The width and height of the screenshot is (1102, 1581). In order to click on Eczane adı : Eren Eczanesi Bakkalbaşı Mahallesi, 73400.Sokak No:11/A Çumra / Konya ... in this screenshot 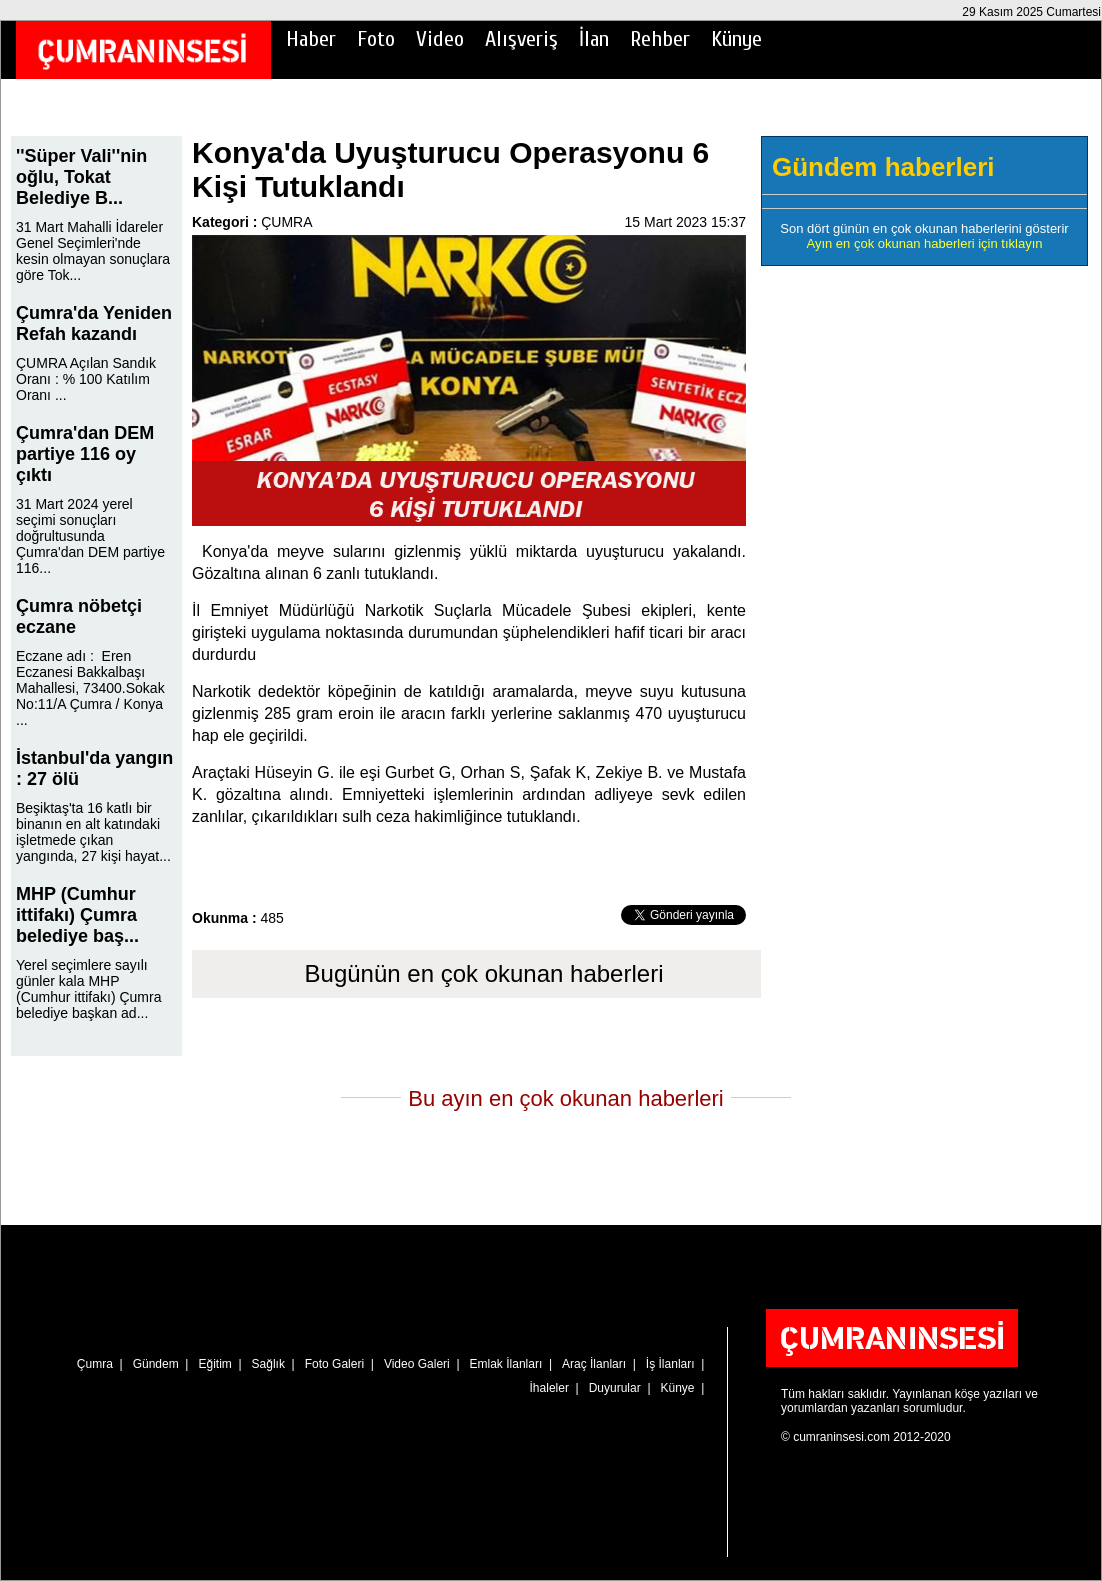, I will do `click(90, 688)`.